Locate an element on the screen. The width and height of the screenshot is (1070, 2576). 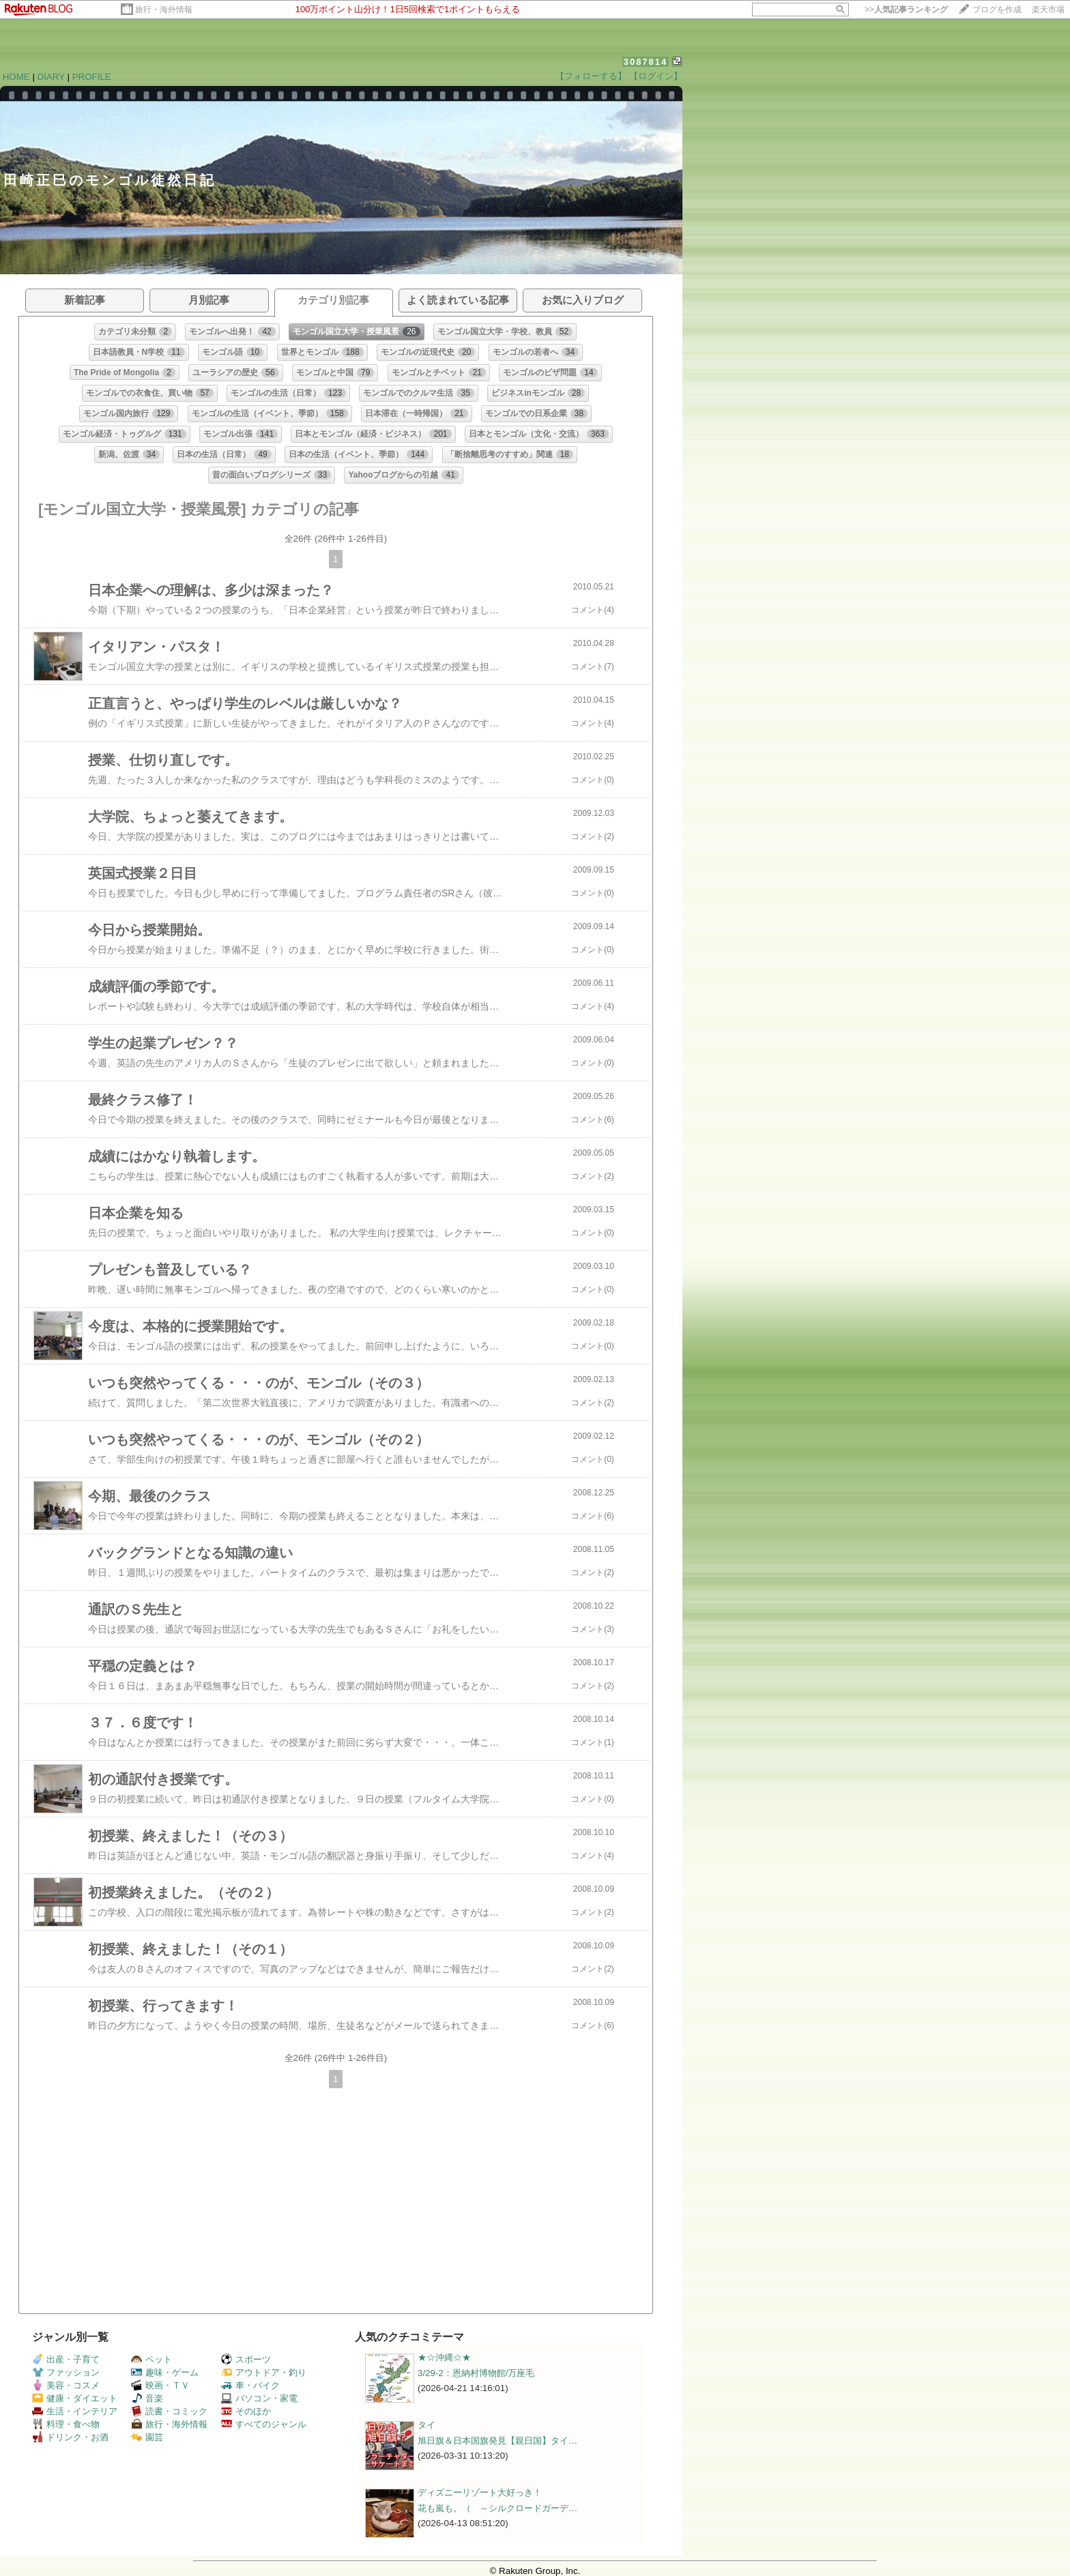
HOME is located at coordinates (16, 77).